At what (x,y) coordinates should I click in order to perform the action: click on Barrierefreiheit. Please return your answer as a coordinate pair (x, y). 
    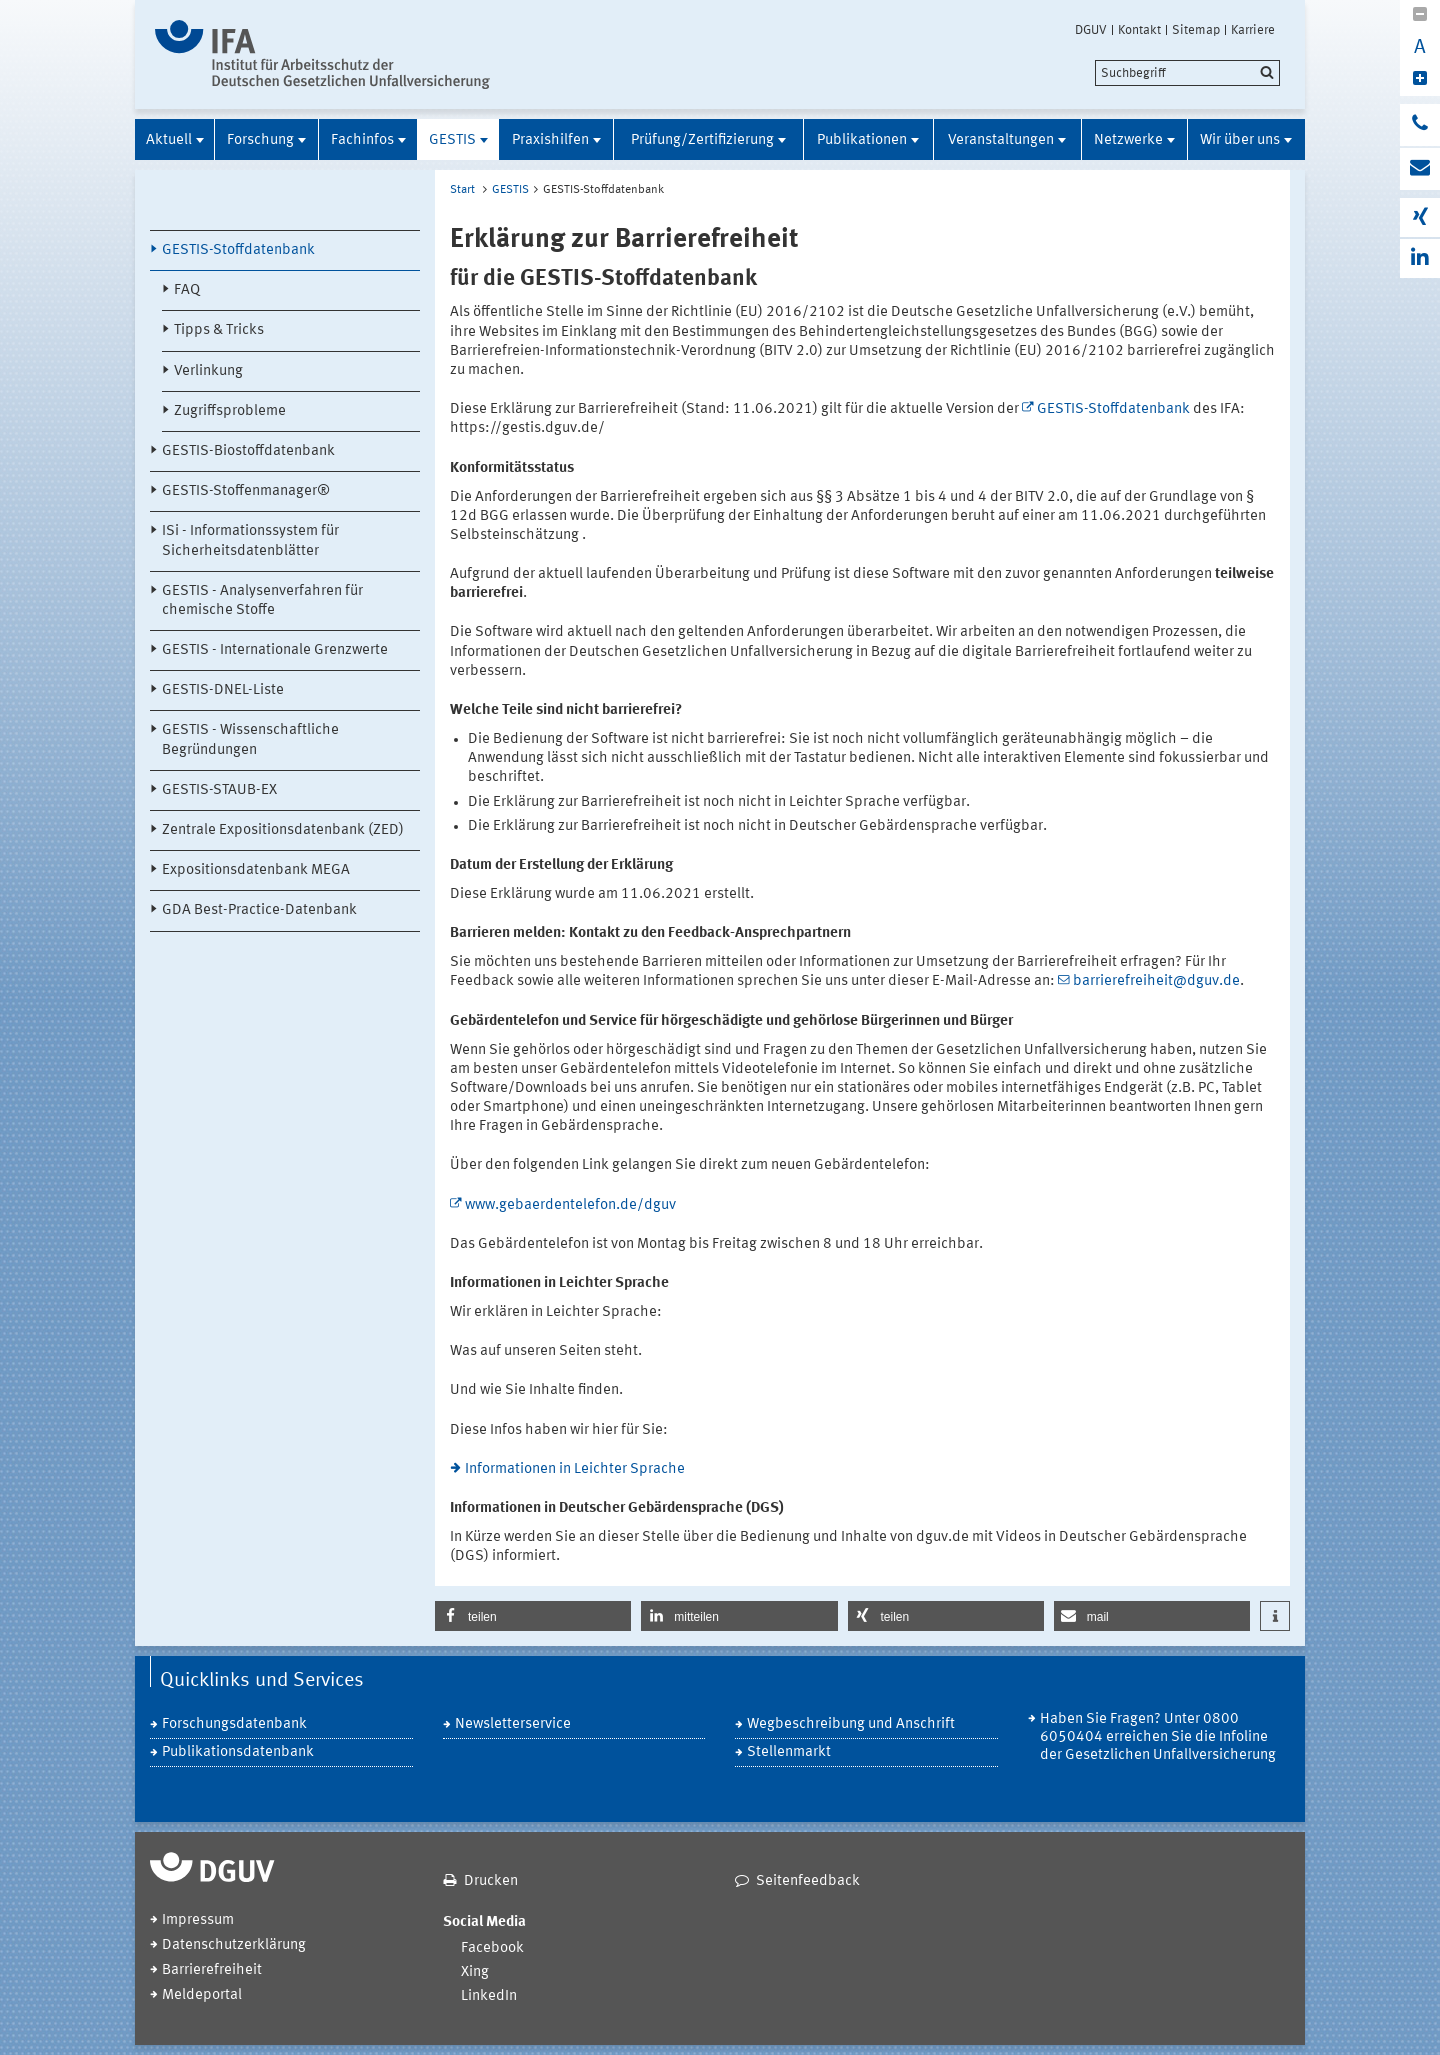
    Looking at the image, I should click on (212, 1970).